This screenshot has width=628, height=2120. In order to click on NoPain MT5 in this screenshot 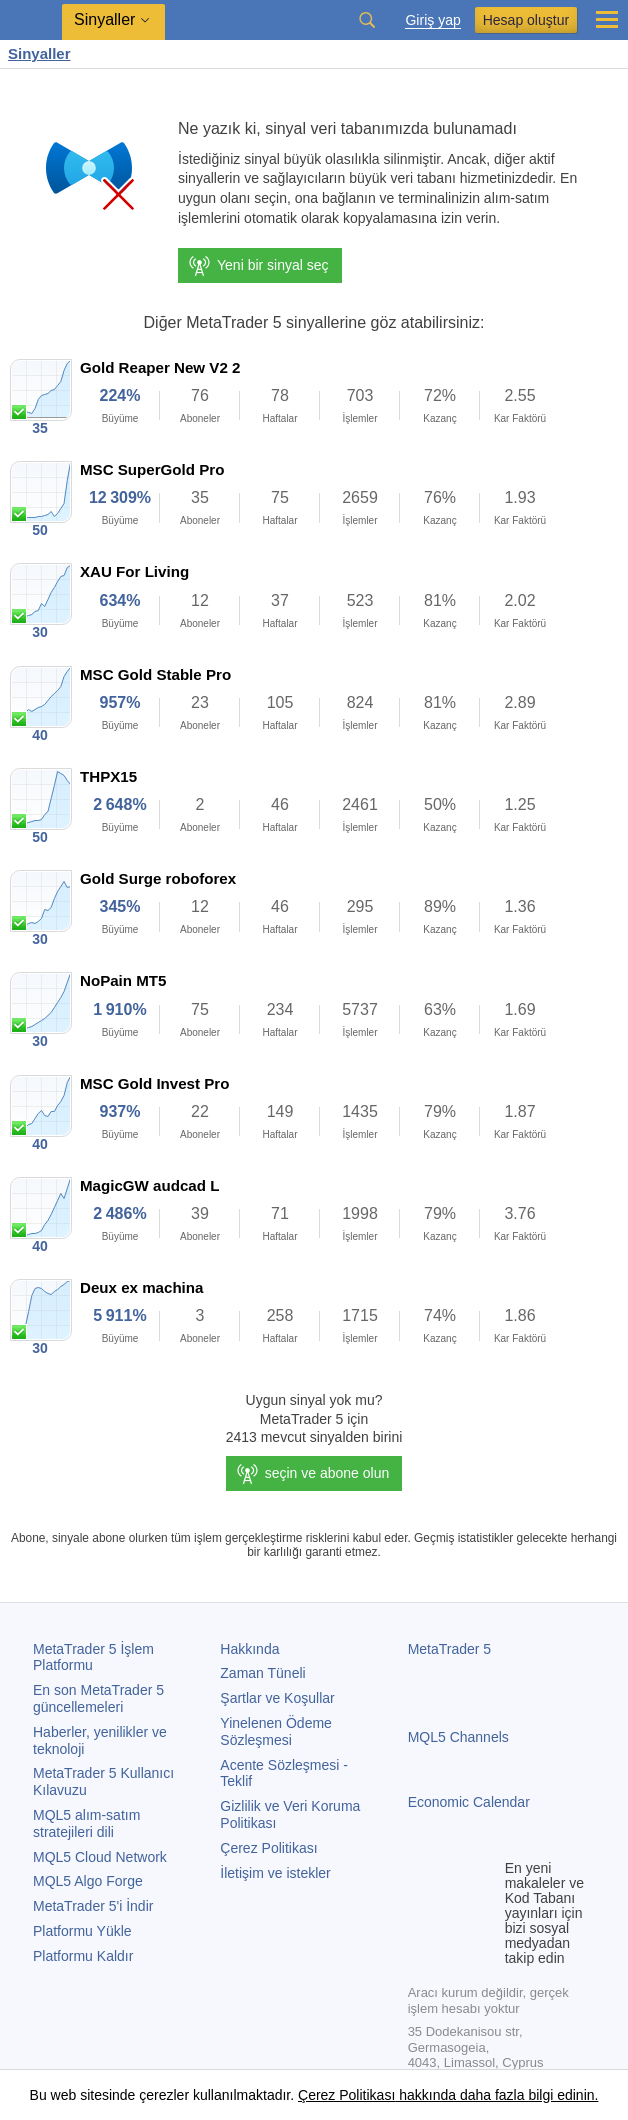, I will do `click(123, 980)`.